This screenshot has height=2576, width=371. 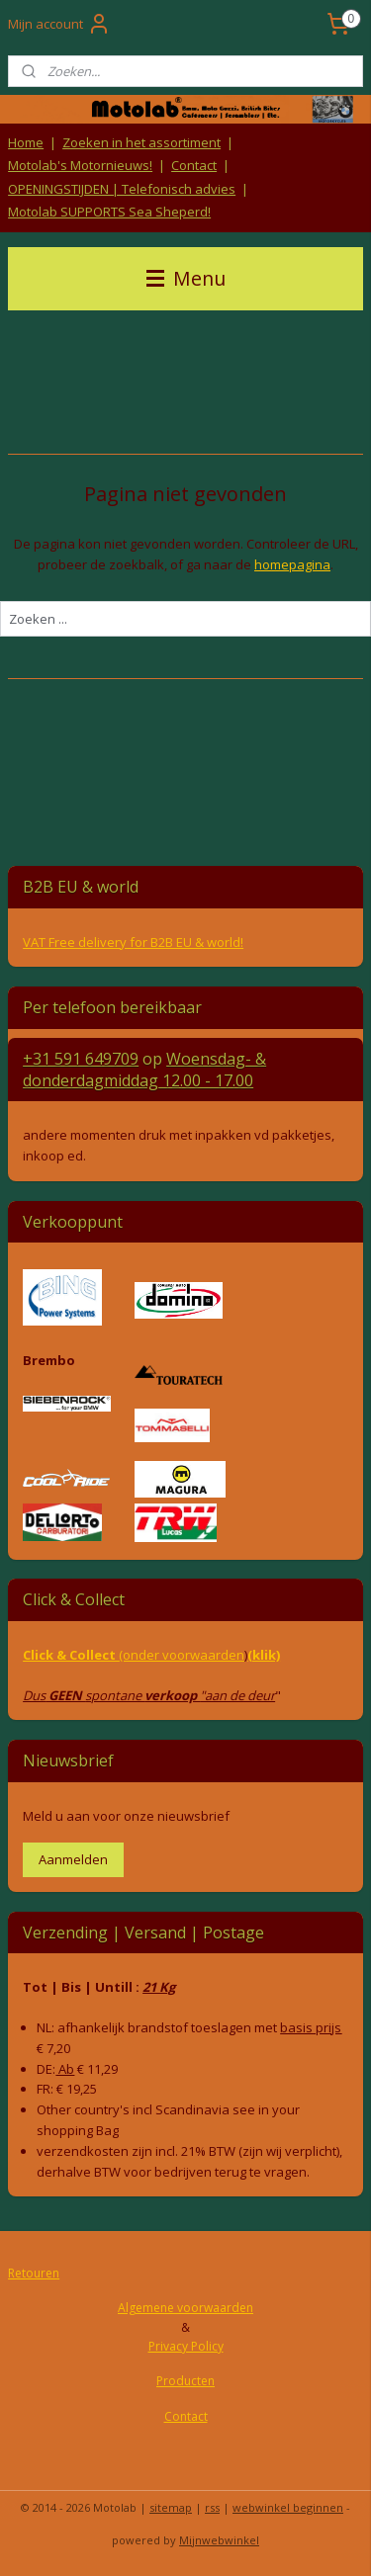 What do you see at coordinates (186, 2346) in the screenshot?
I see `Privacy Policy` at bounding box center [186, 2346].